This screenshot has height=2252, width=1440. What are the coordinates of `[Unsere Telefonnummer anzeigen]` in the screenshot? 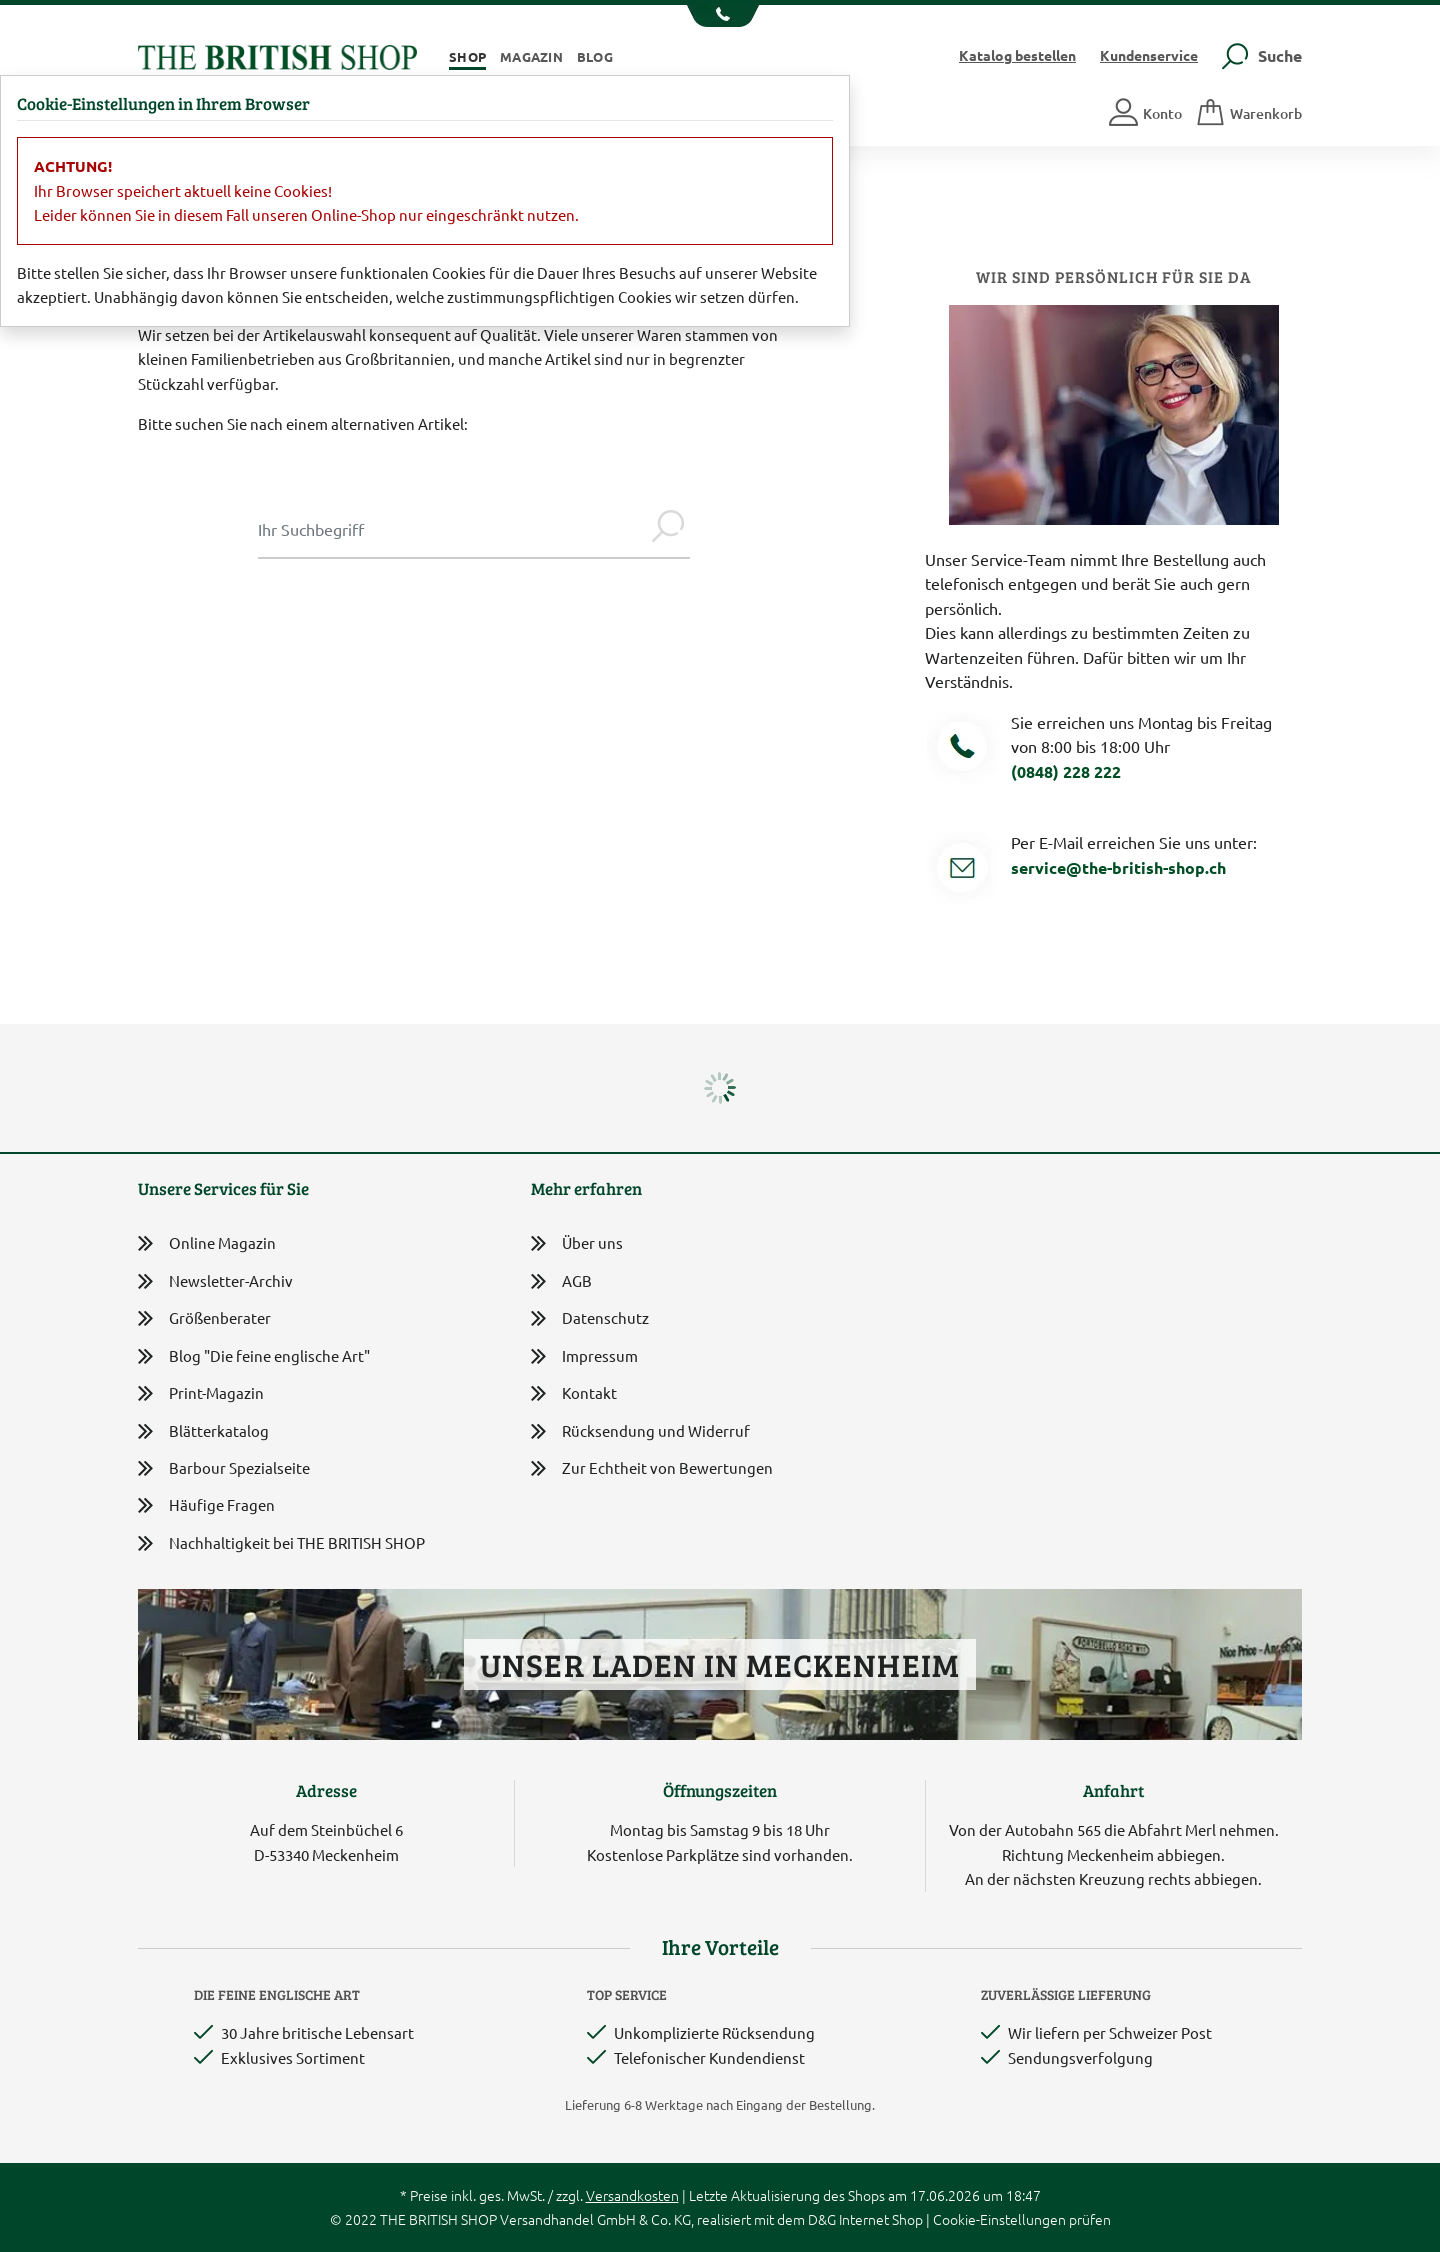 It's located at (720, 16).